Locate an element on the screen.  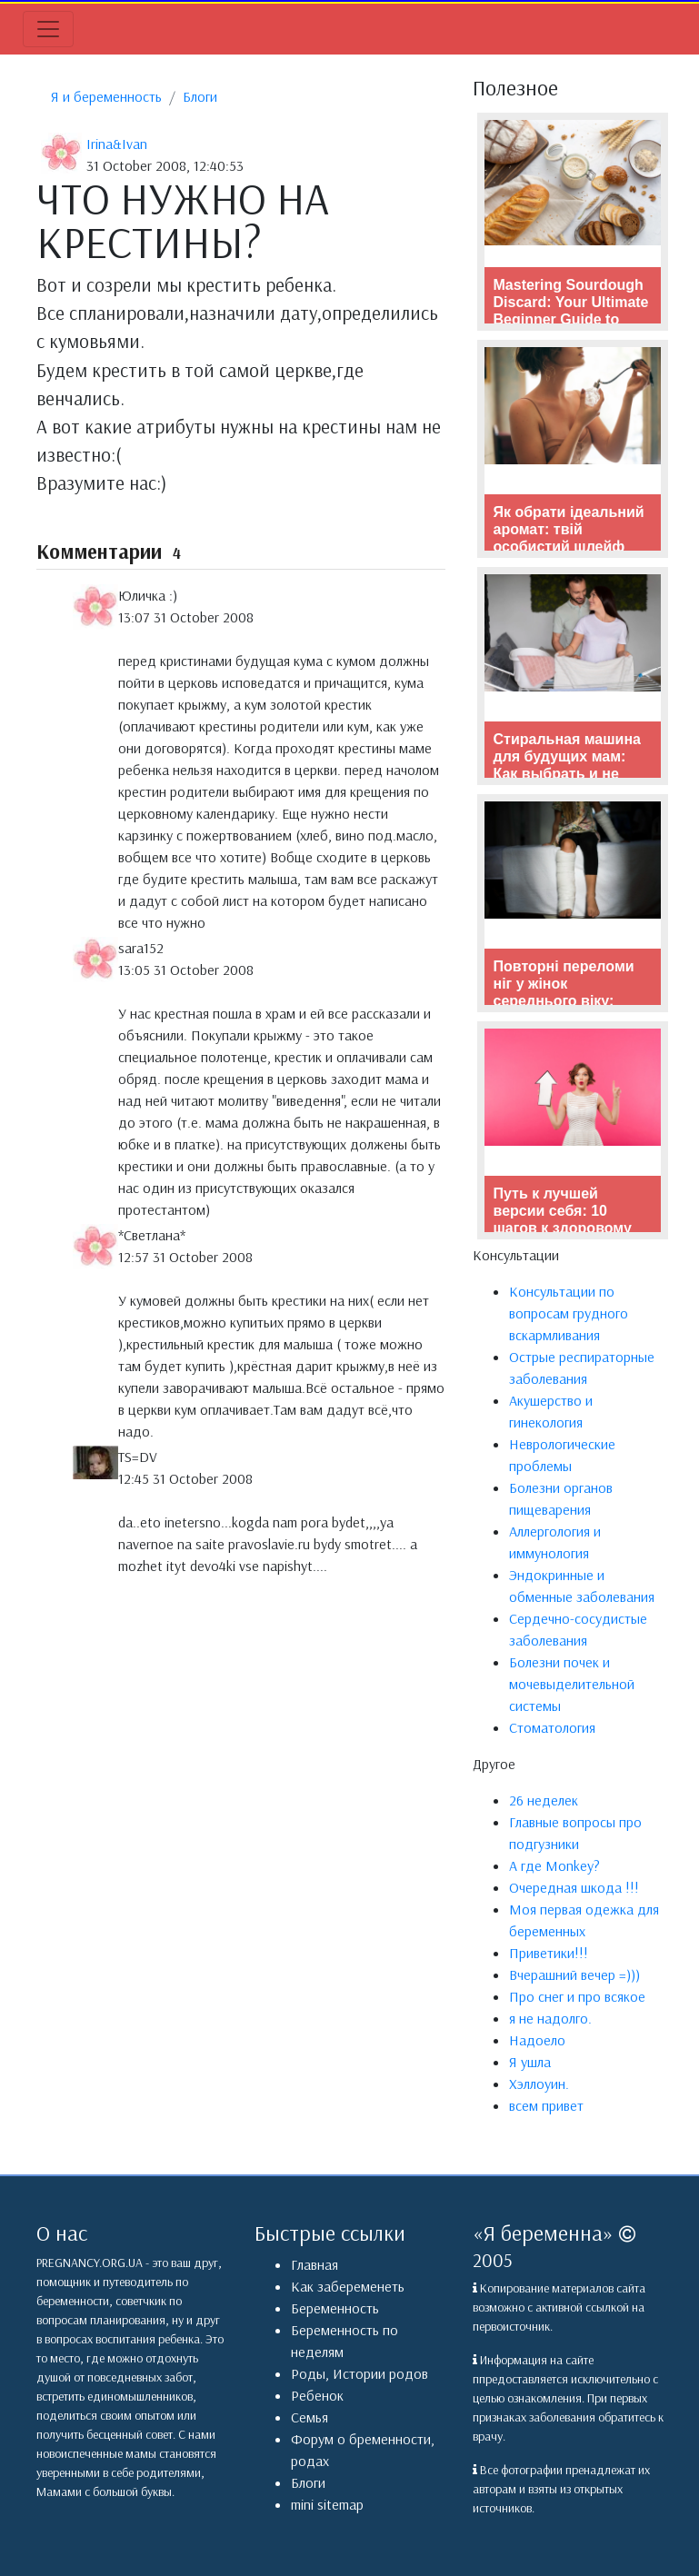
mini sitemap is located at coordinates (327, 2504).